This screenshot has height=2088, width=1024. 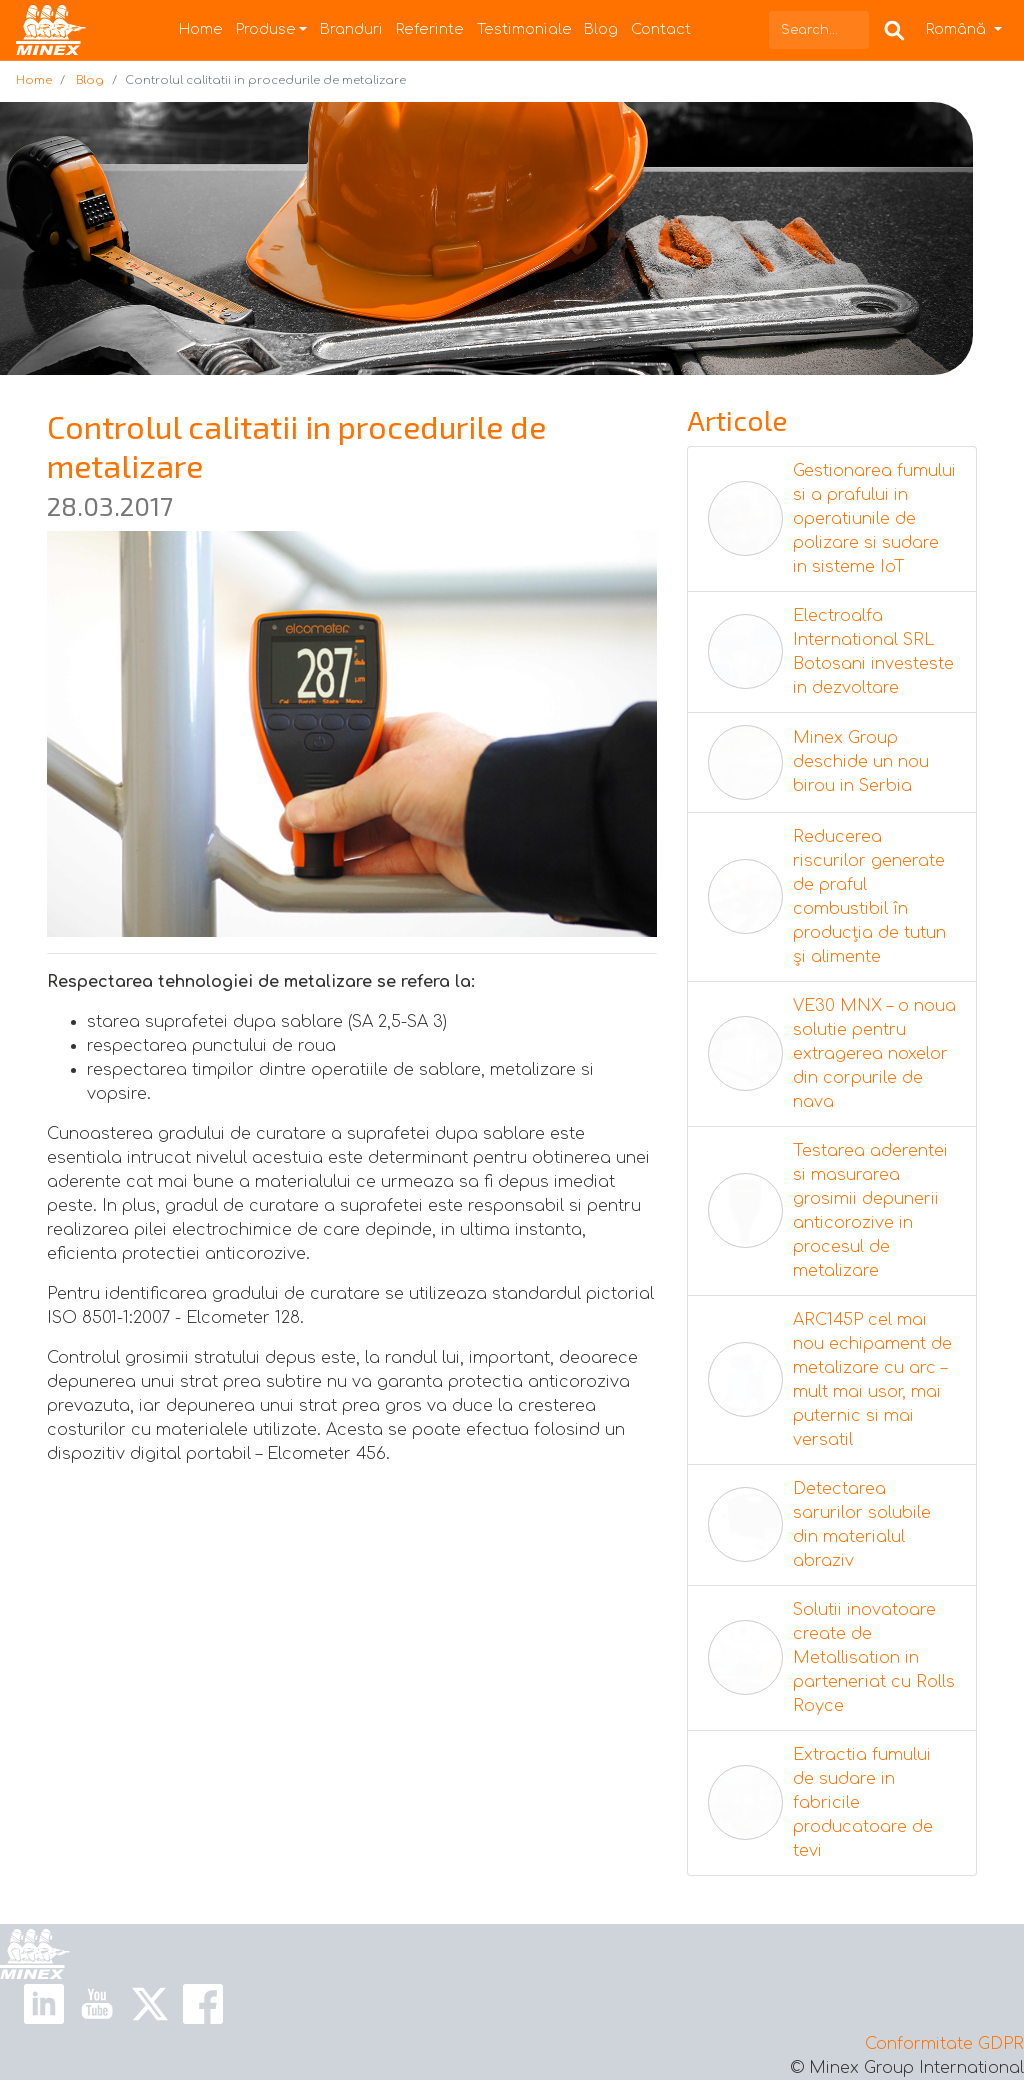 I want to click on ARC145P cel mai nou echipament de metalizare cu arc – mult mai usor, mai puternic si mai versatil, so click(x=872, y=1380).